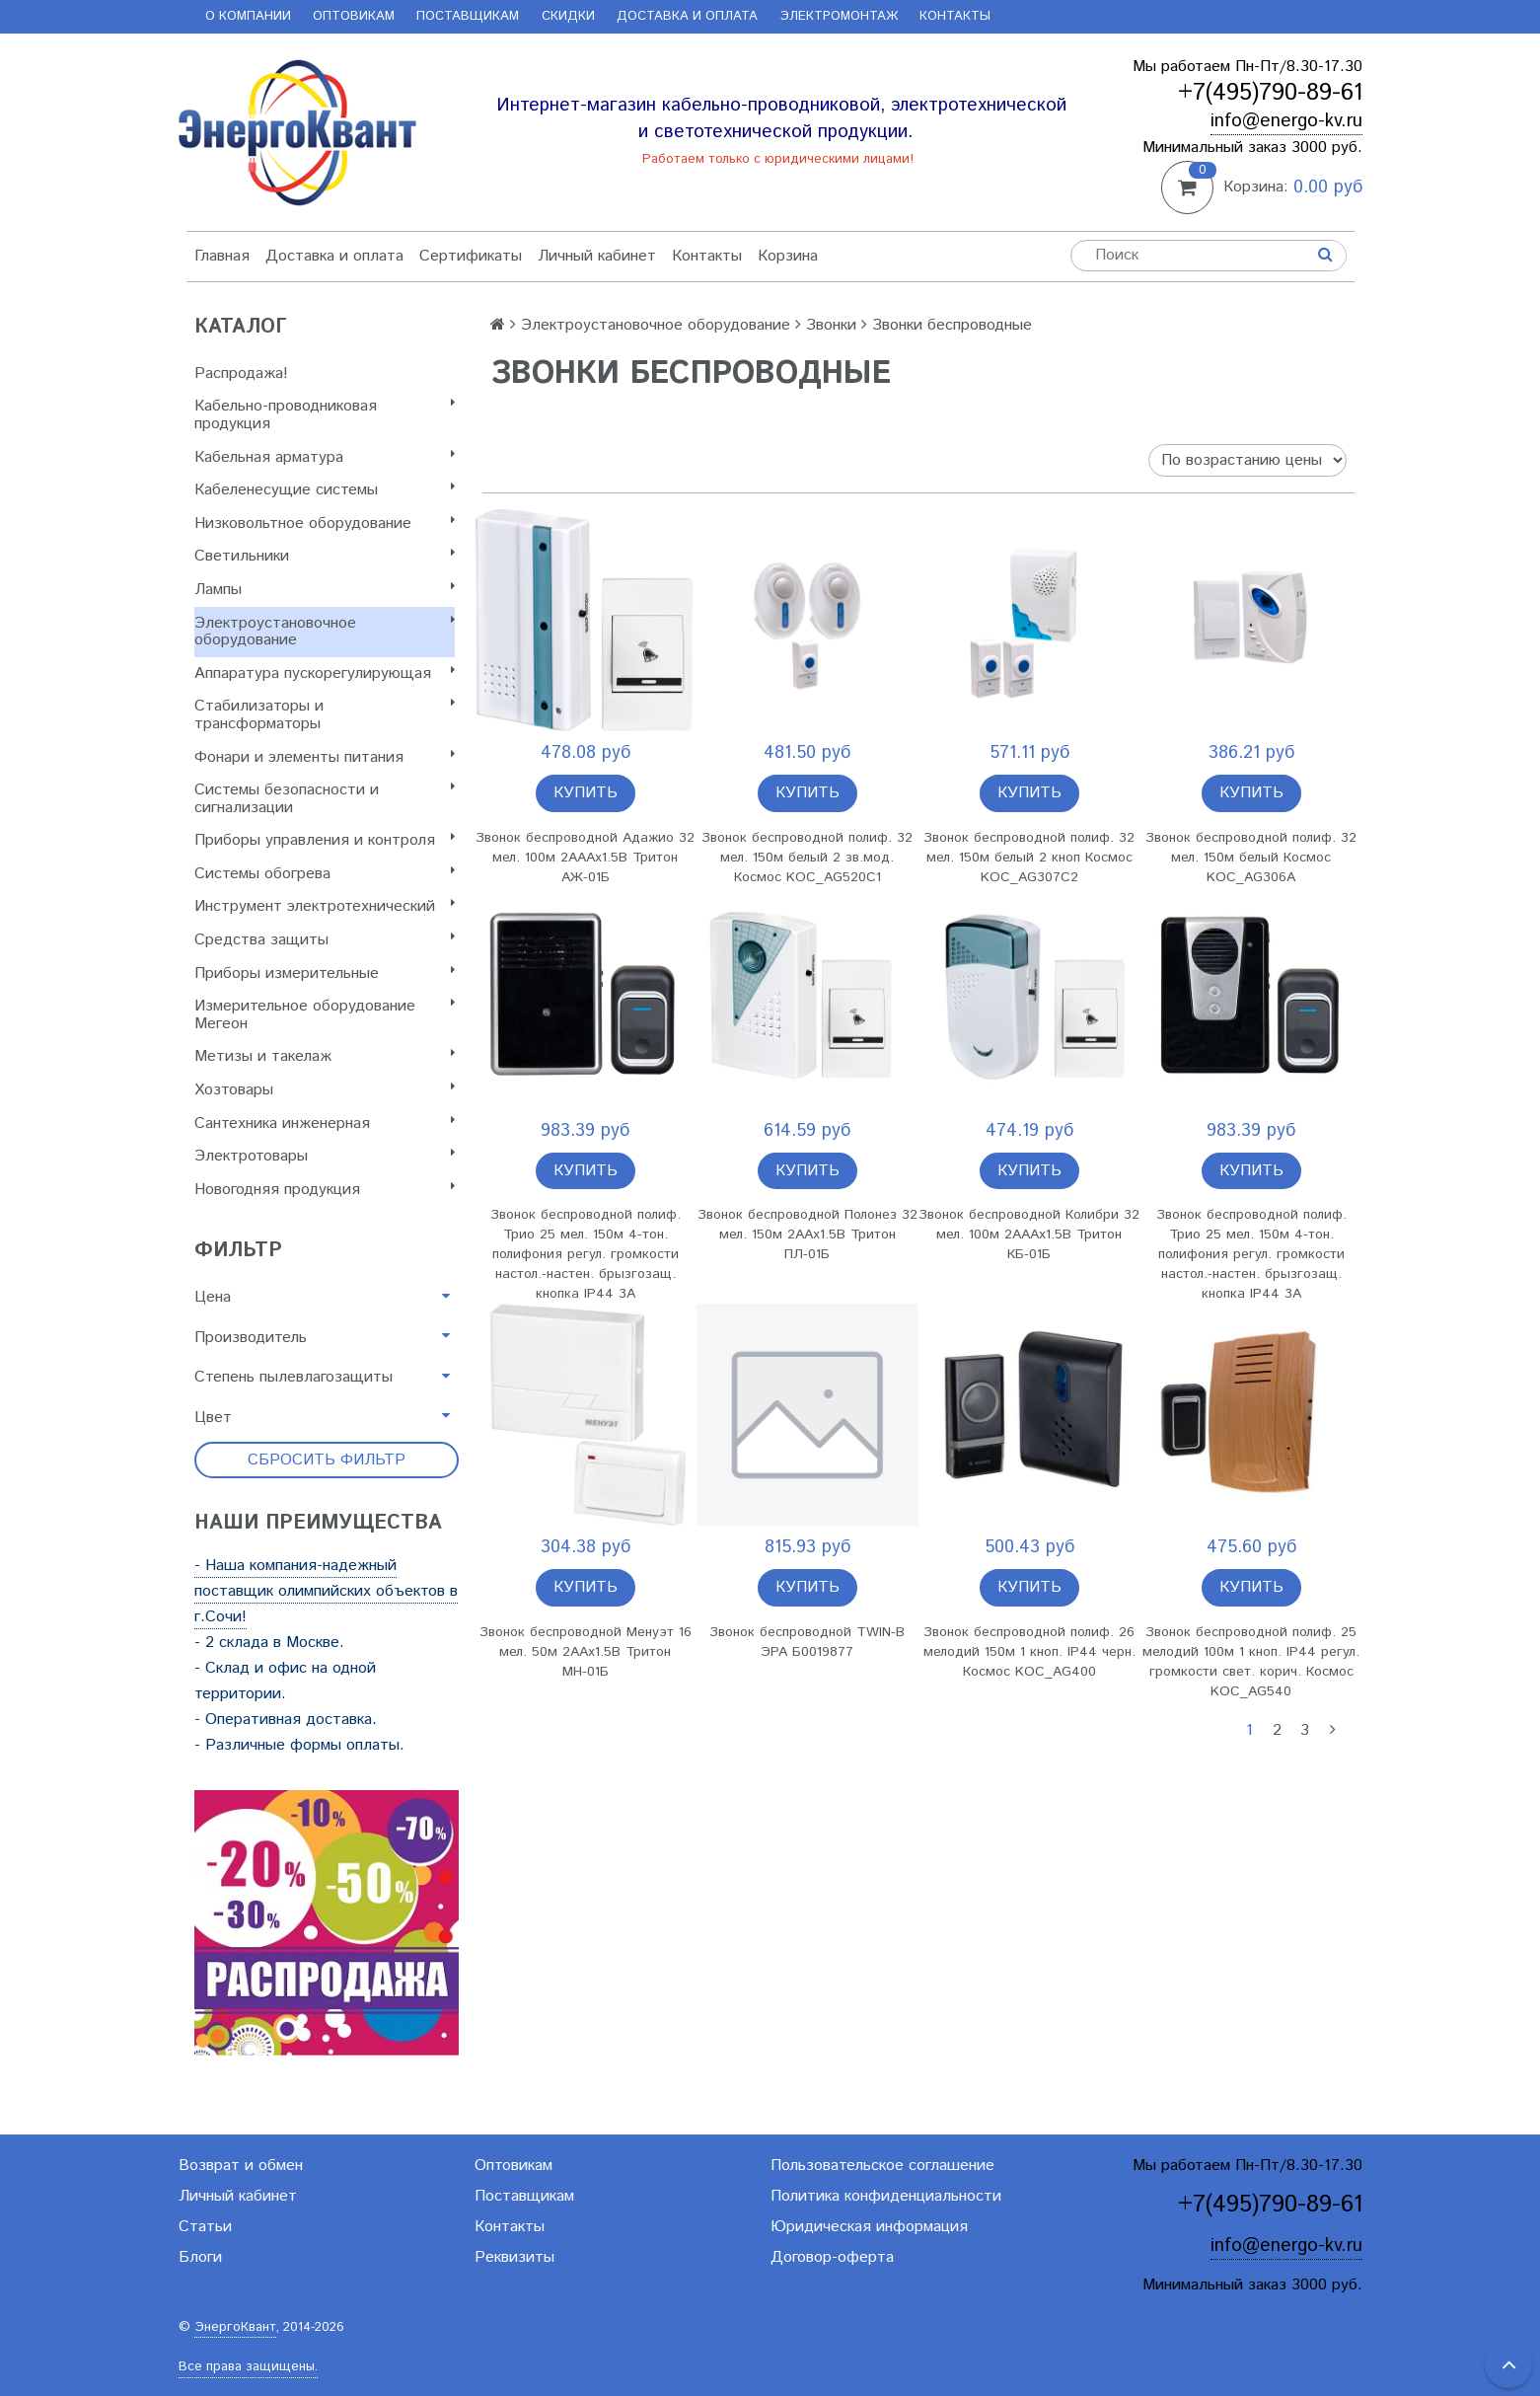 Image resolution: width=1540 pixels, height=2396 pixels. Describe the element at coordinates (869, 2226) in the screenshot. I see `Юридическая информация` at that location.